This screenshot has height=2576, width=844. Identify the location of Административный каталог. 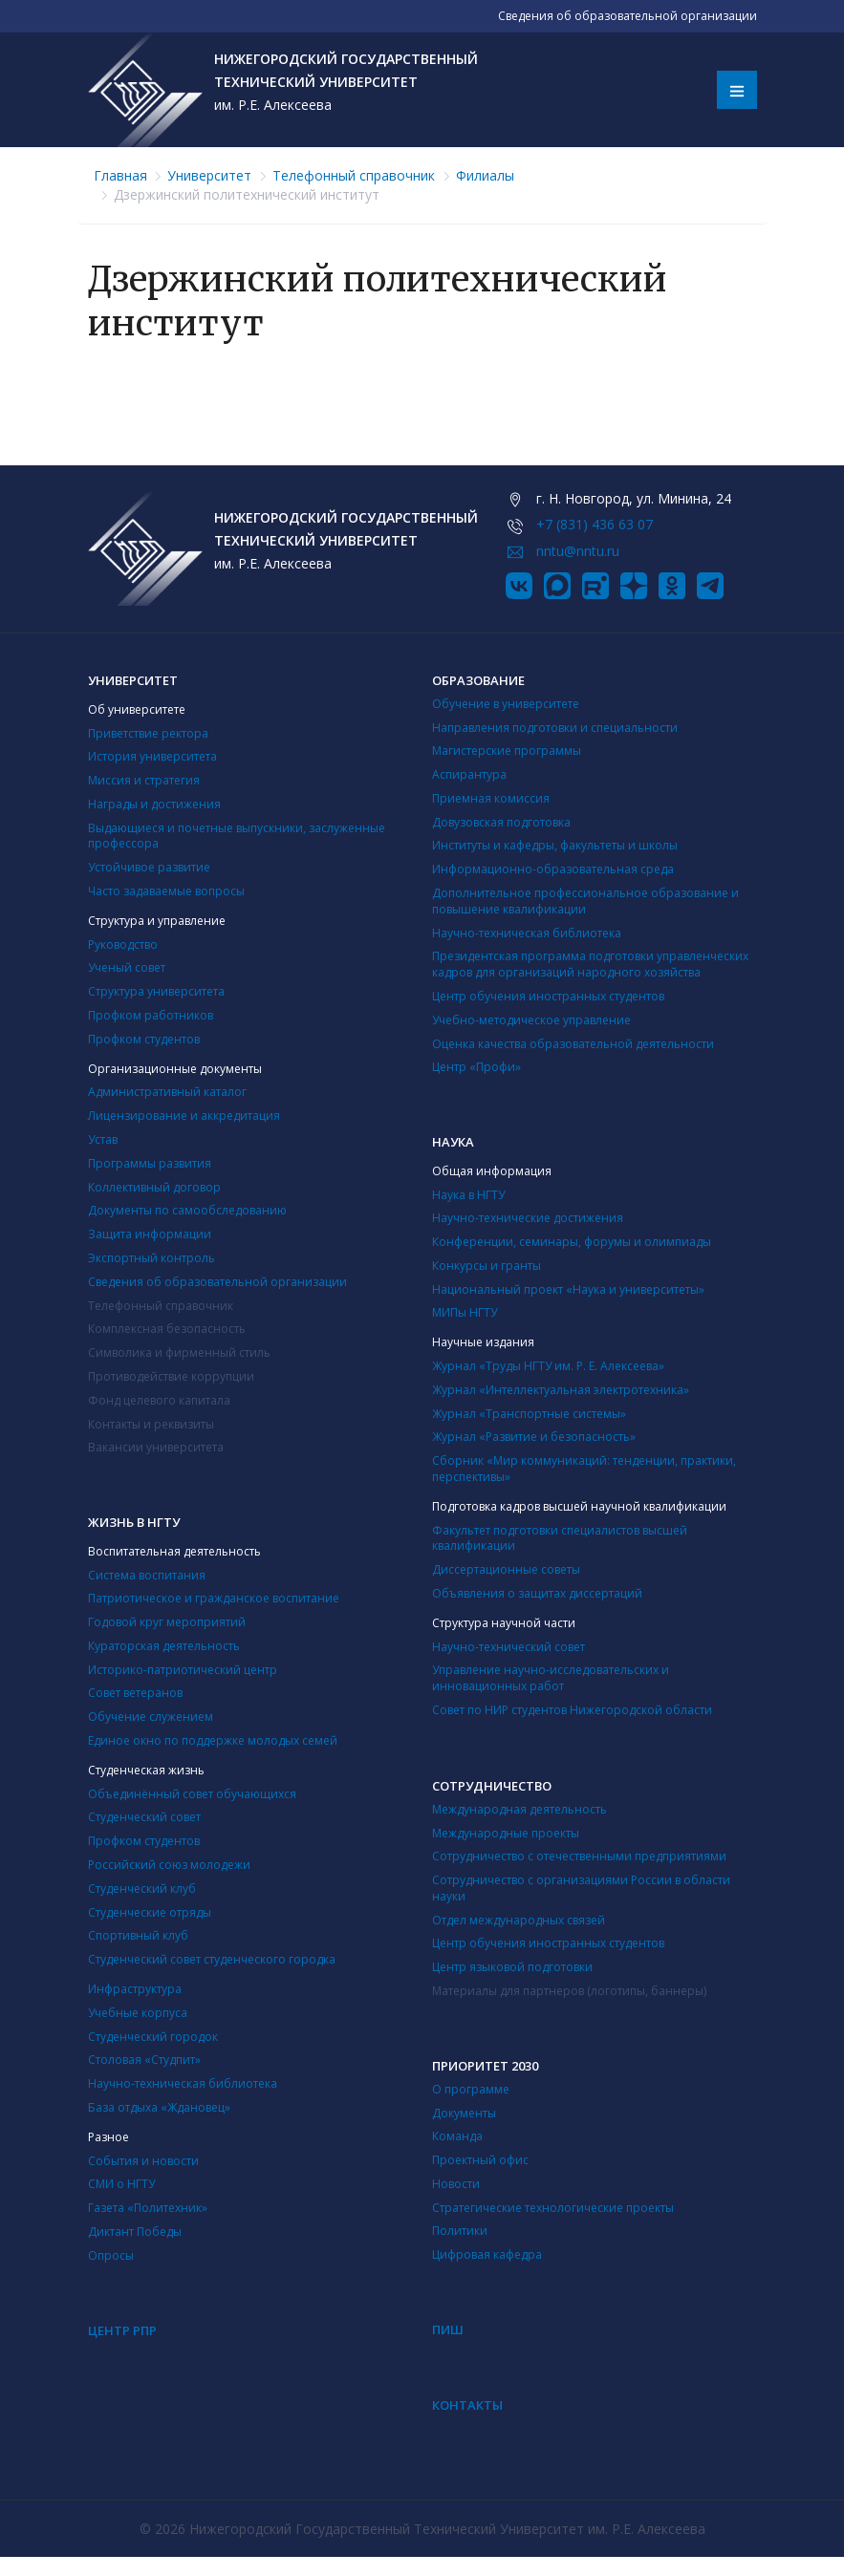
(167, 1092).